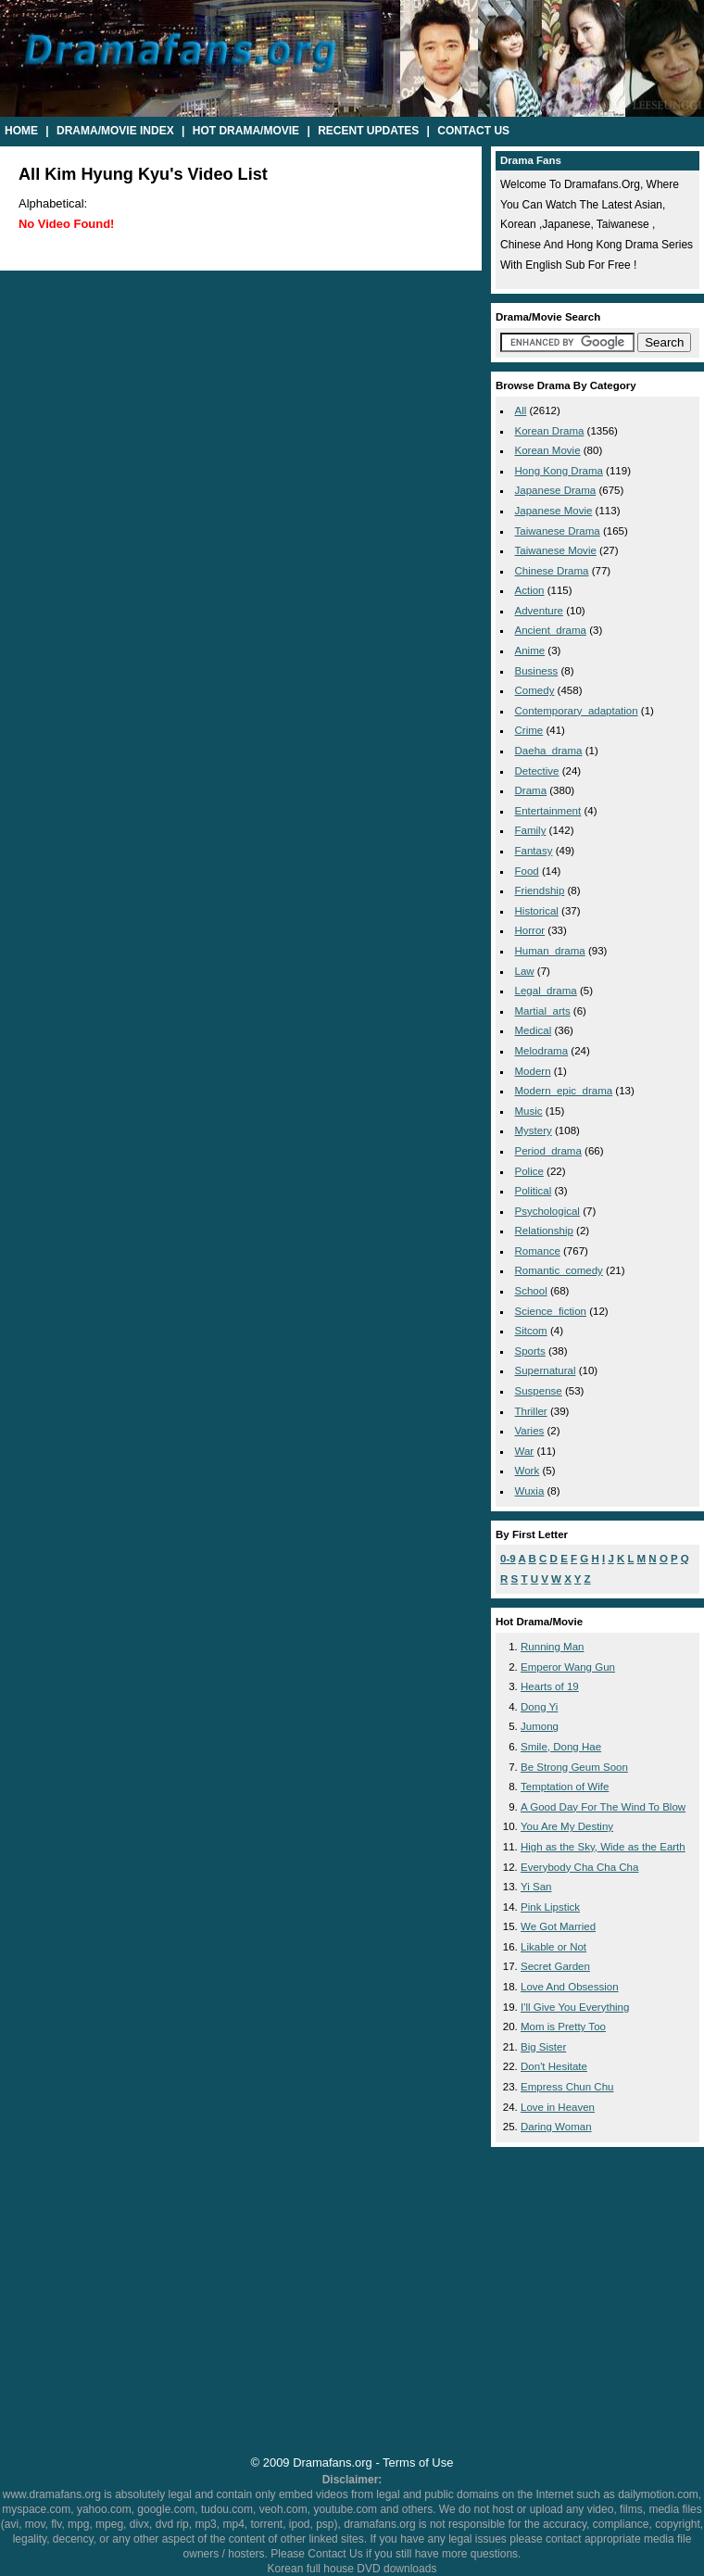 The image size is (704, 2576). What do you see at coordinates (575, 2007) in the screenshot?
I see `I'll Give You Everything` at bounding box center [575, 2007].